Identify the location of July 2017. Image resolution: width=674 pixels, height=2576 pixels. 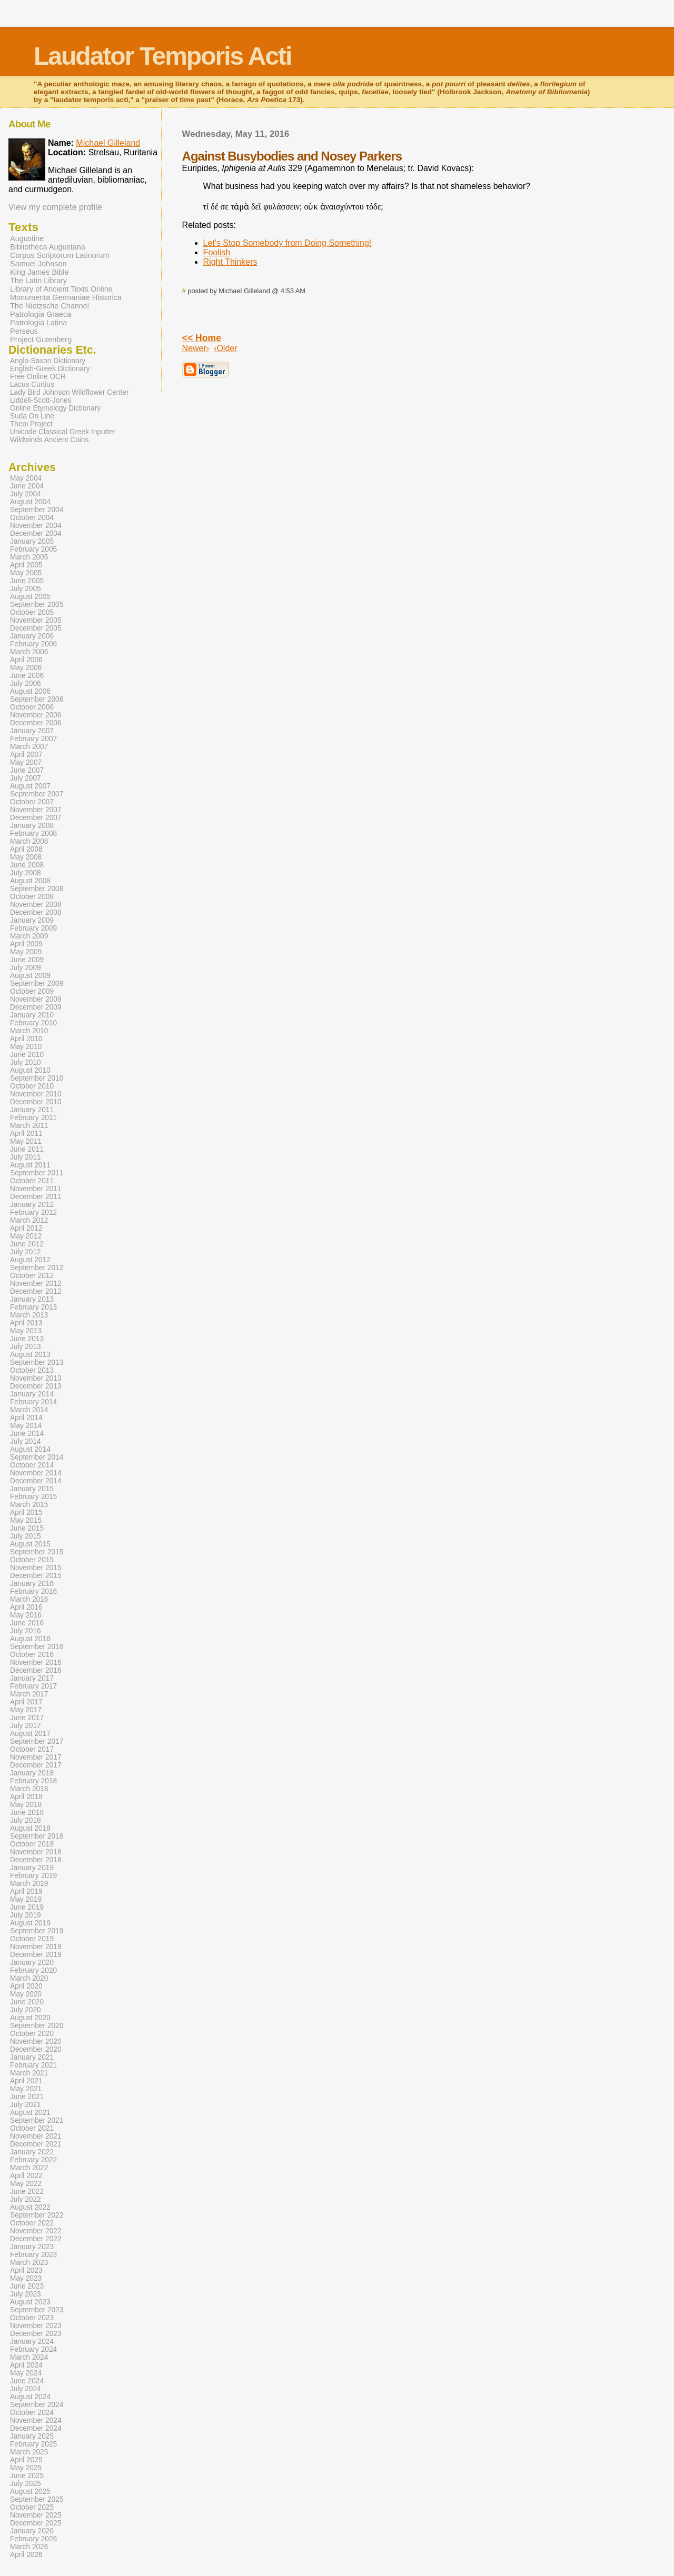
(25, 1726).